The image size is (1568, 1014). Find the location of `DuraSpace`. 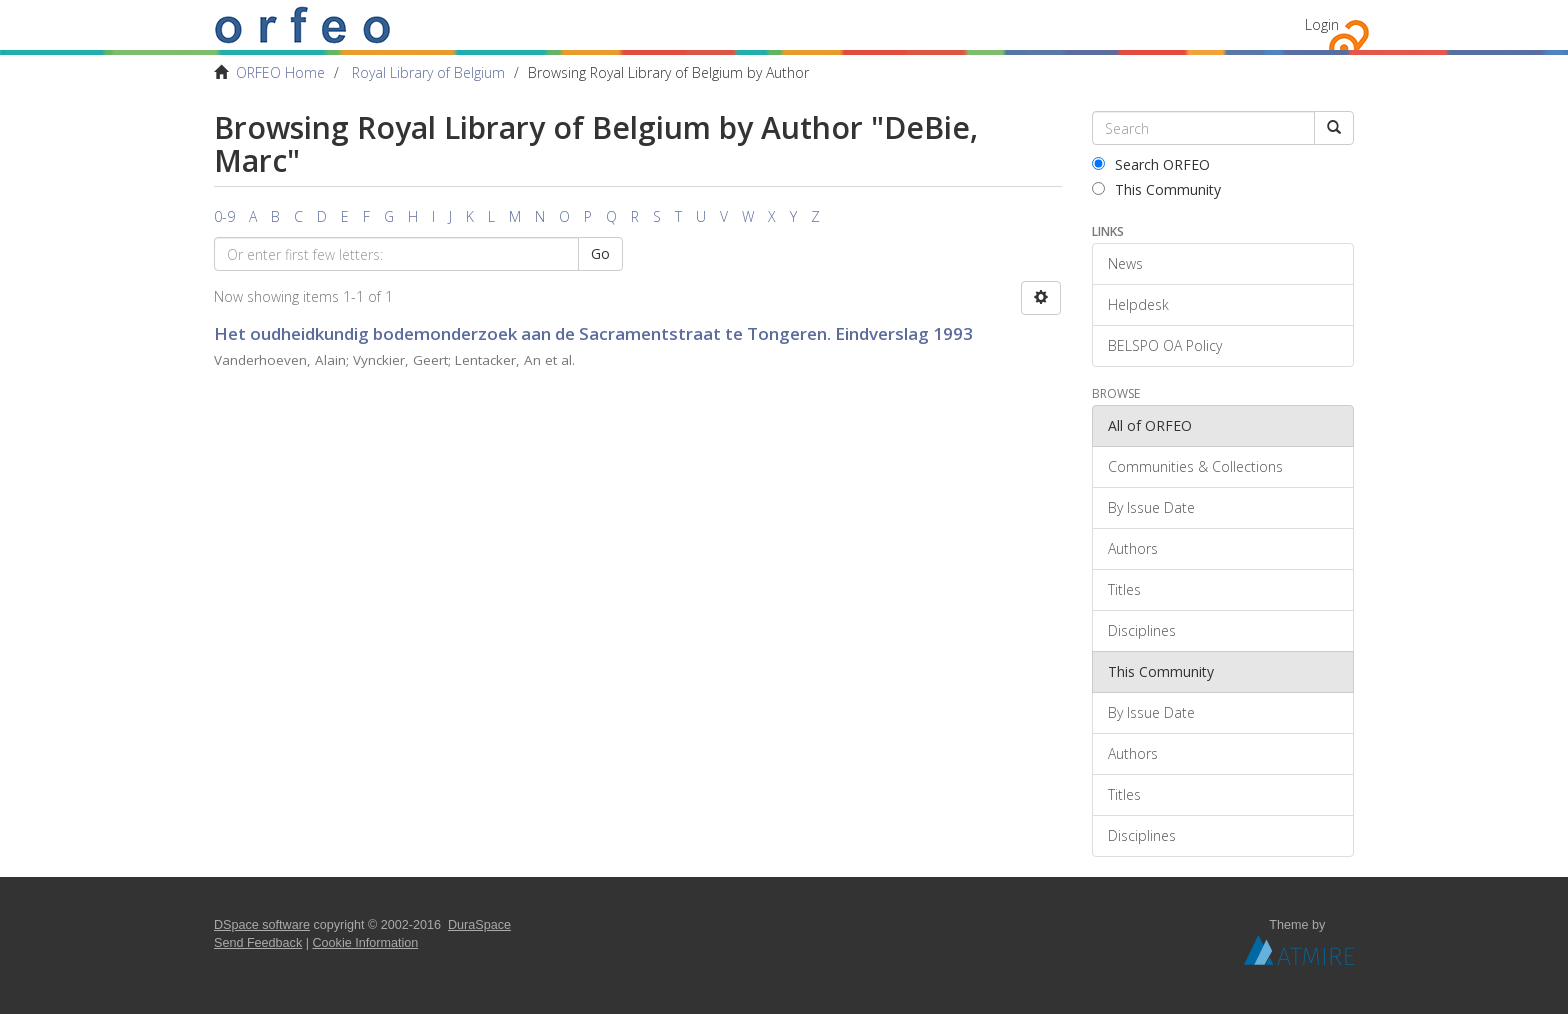

DuraSpace is located at coordinates (479, 925).